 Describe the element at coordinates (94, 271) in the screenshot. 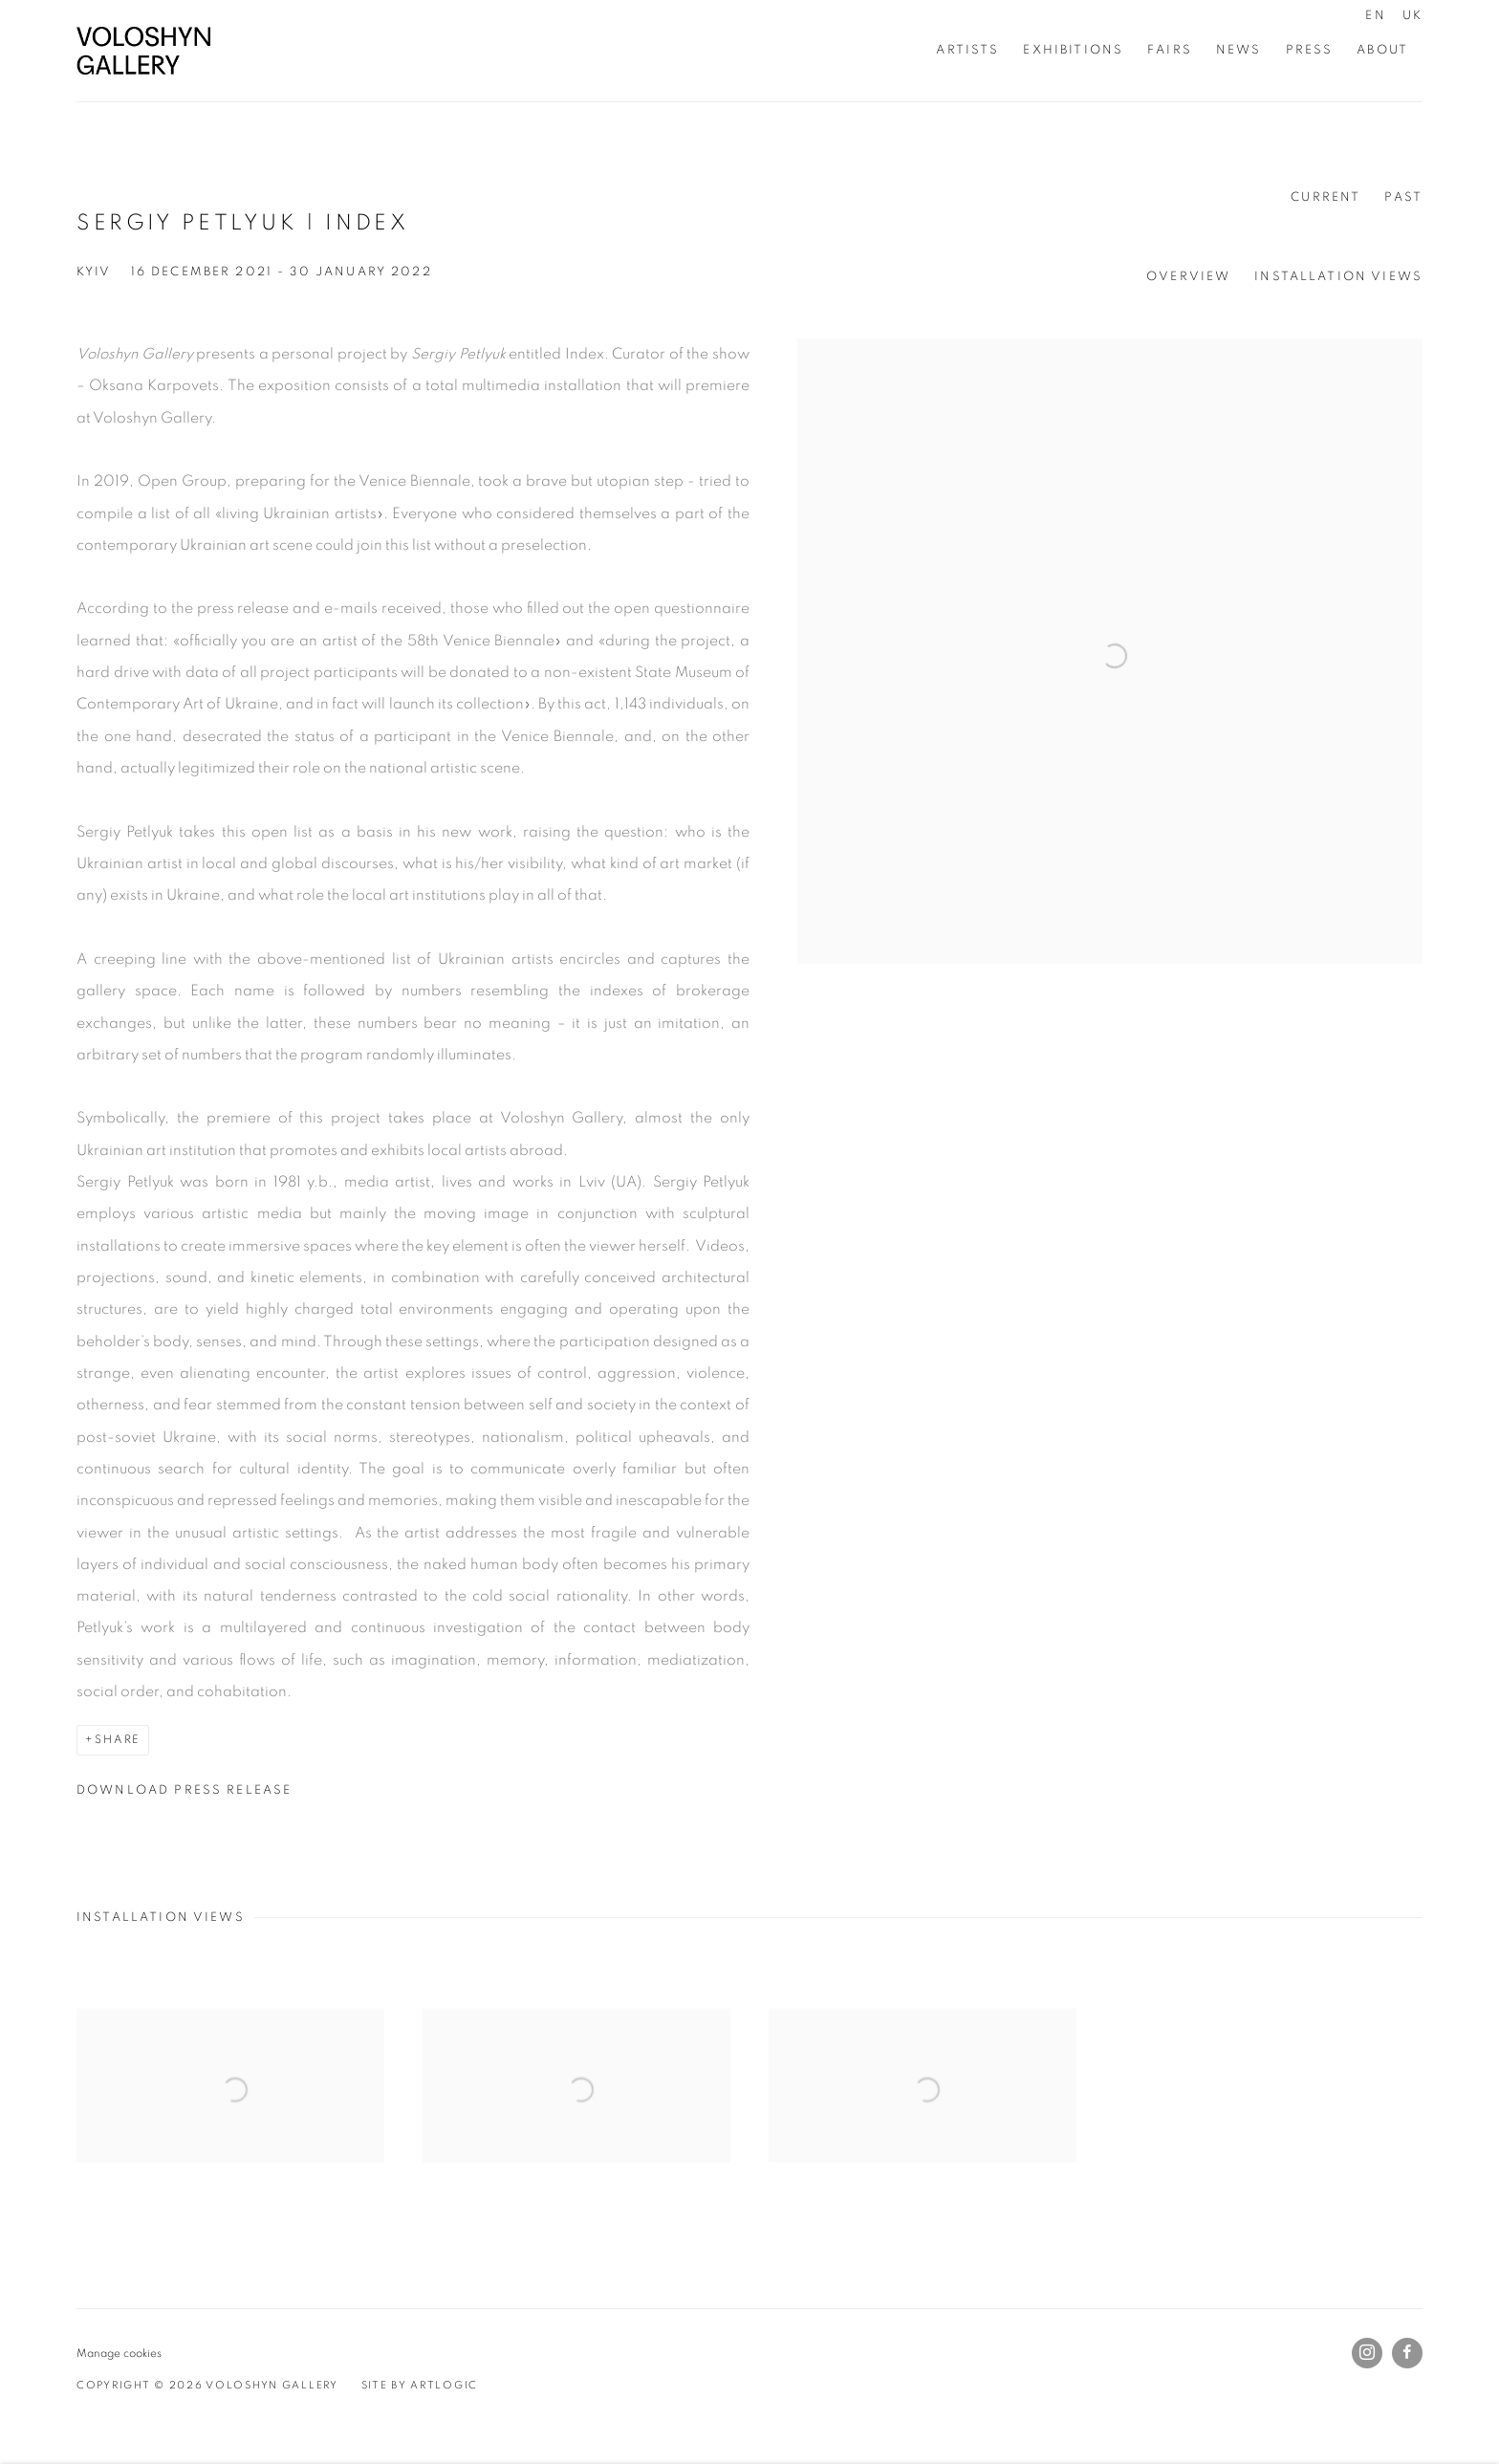

I see `Kyiv` at that location.